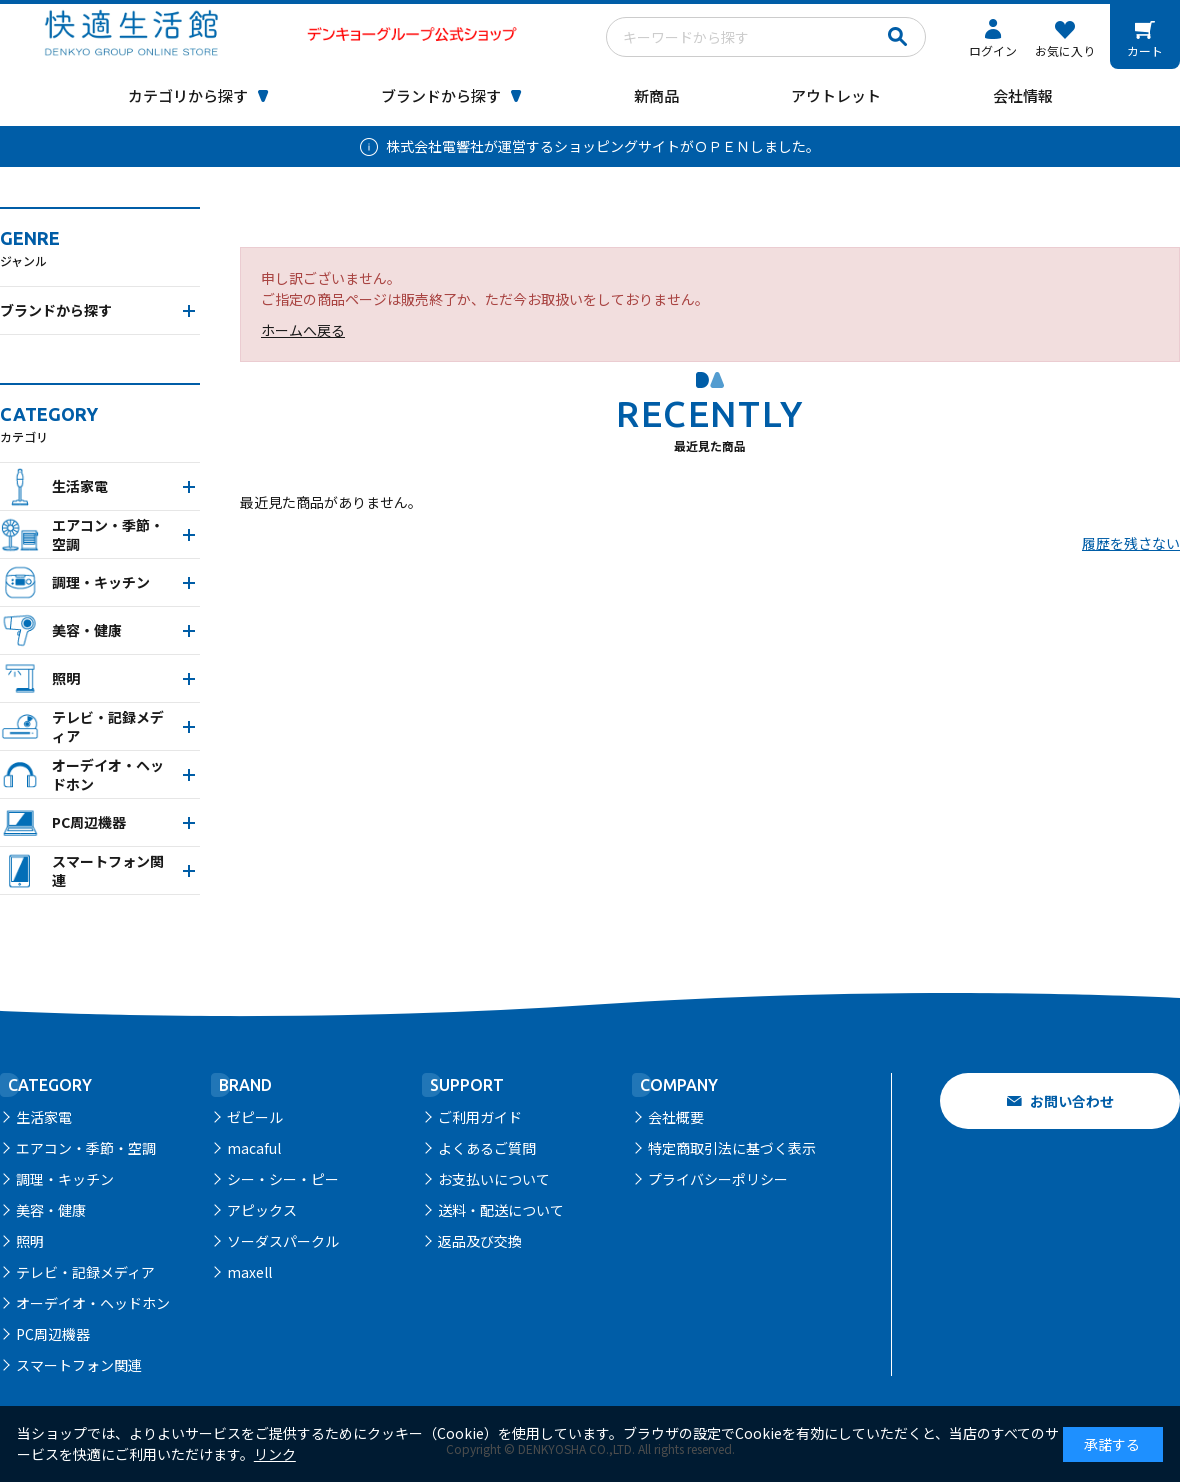 This screenshot has width=1180, height=1482. I want to click on リンク, so click(275, 1454).